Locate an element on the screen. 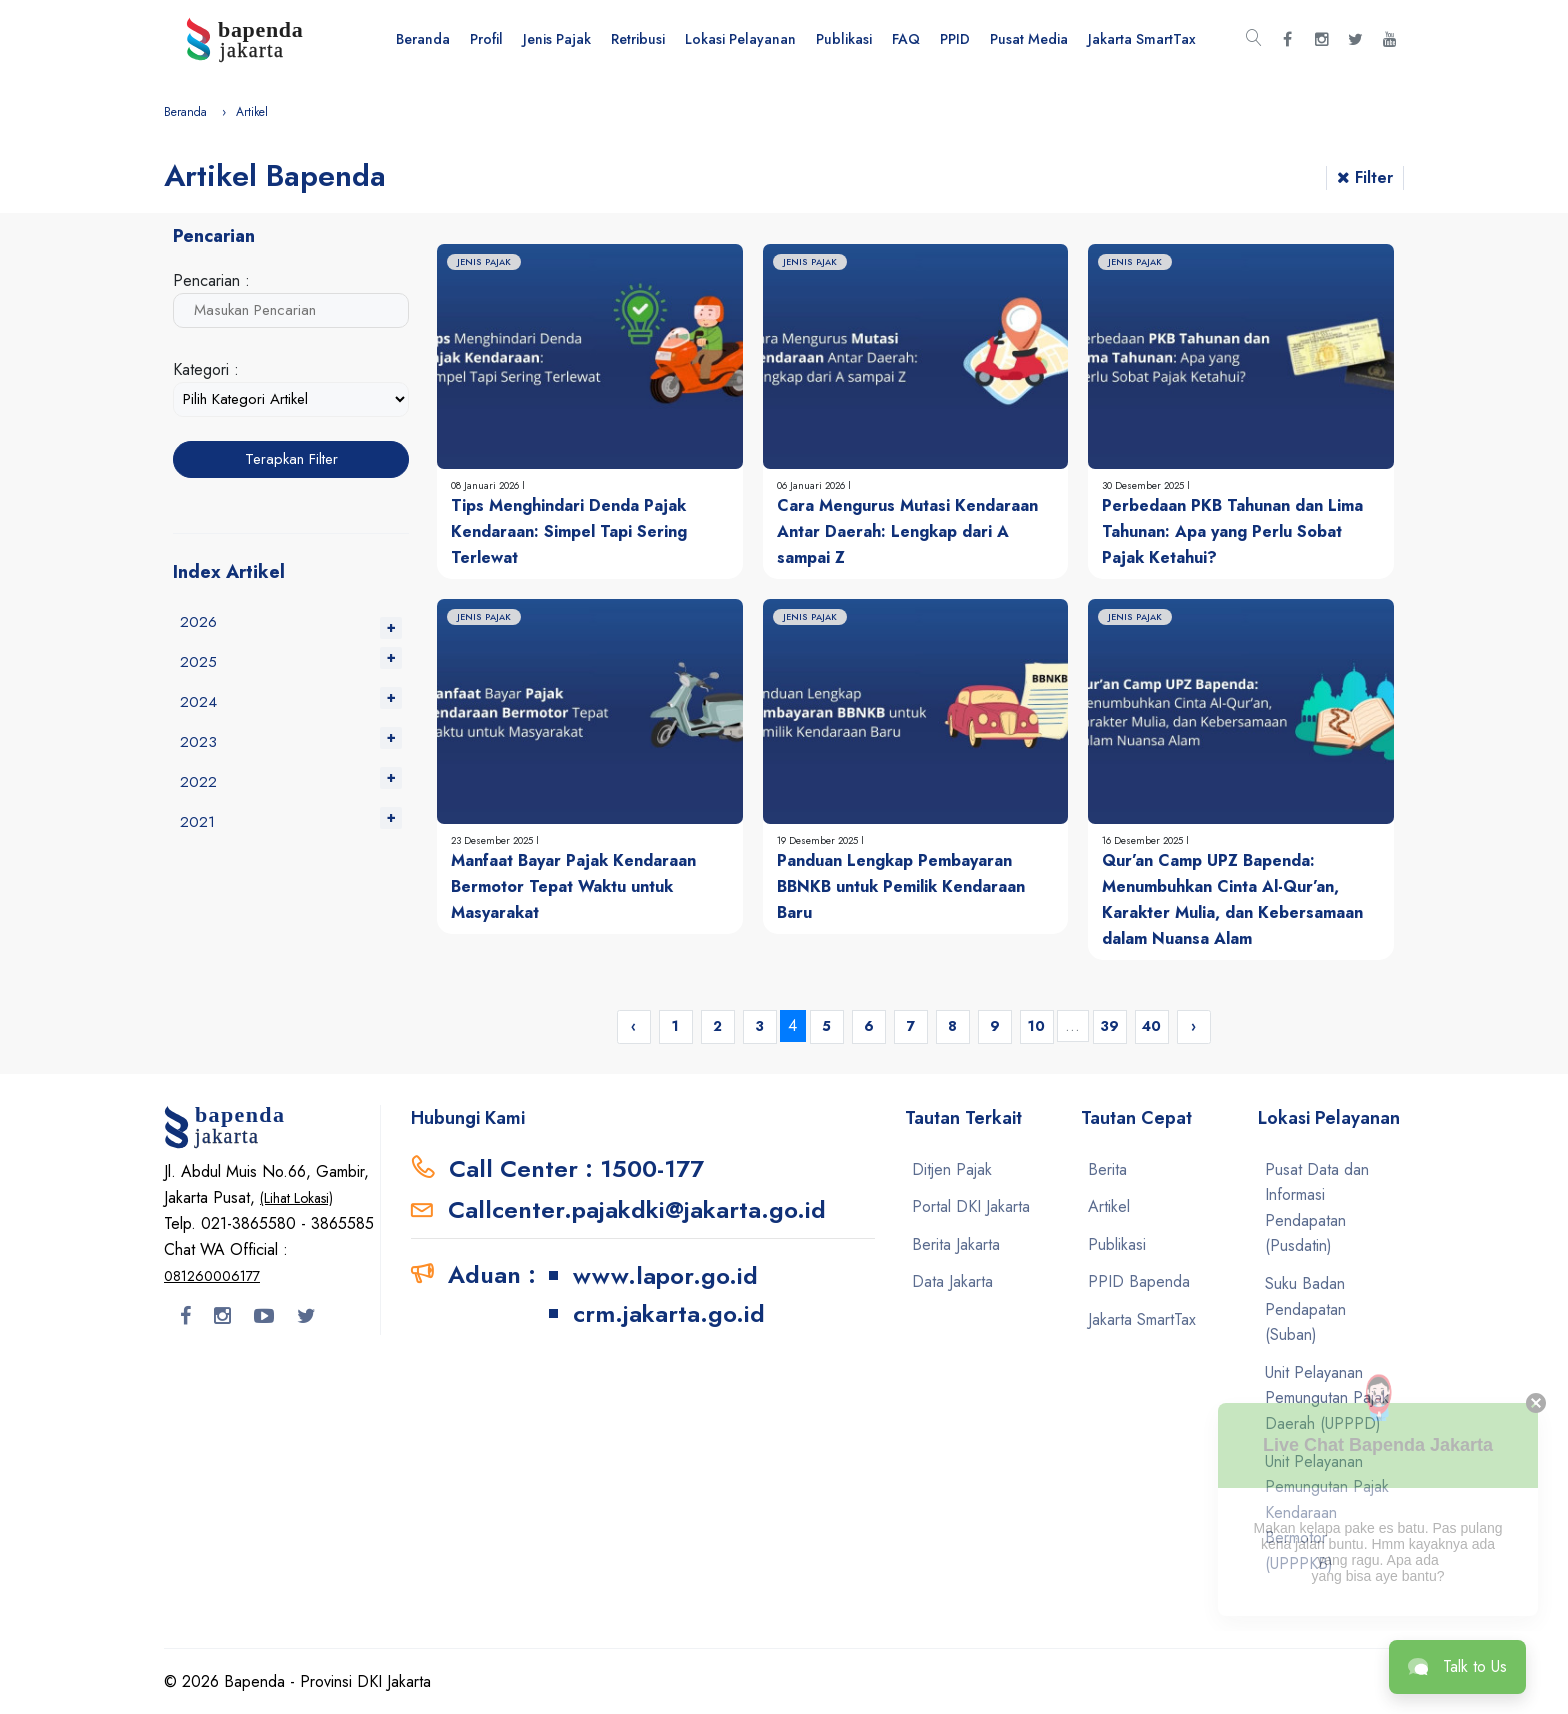  16 Desember 2025 is located at coordinates (1144, 840).